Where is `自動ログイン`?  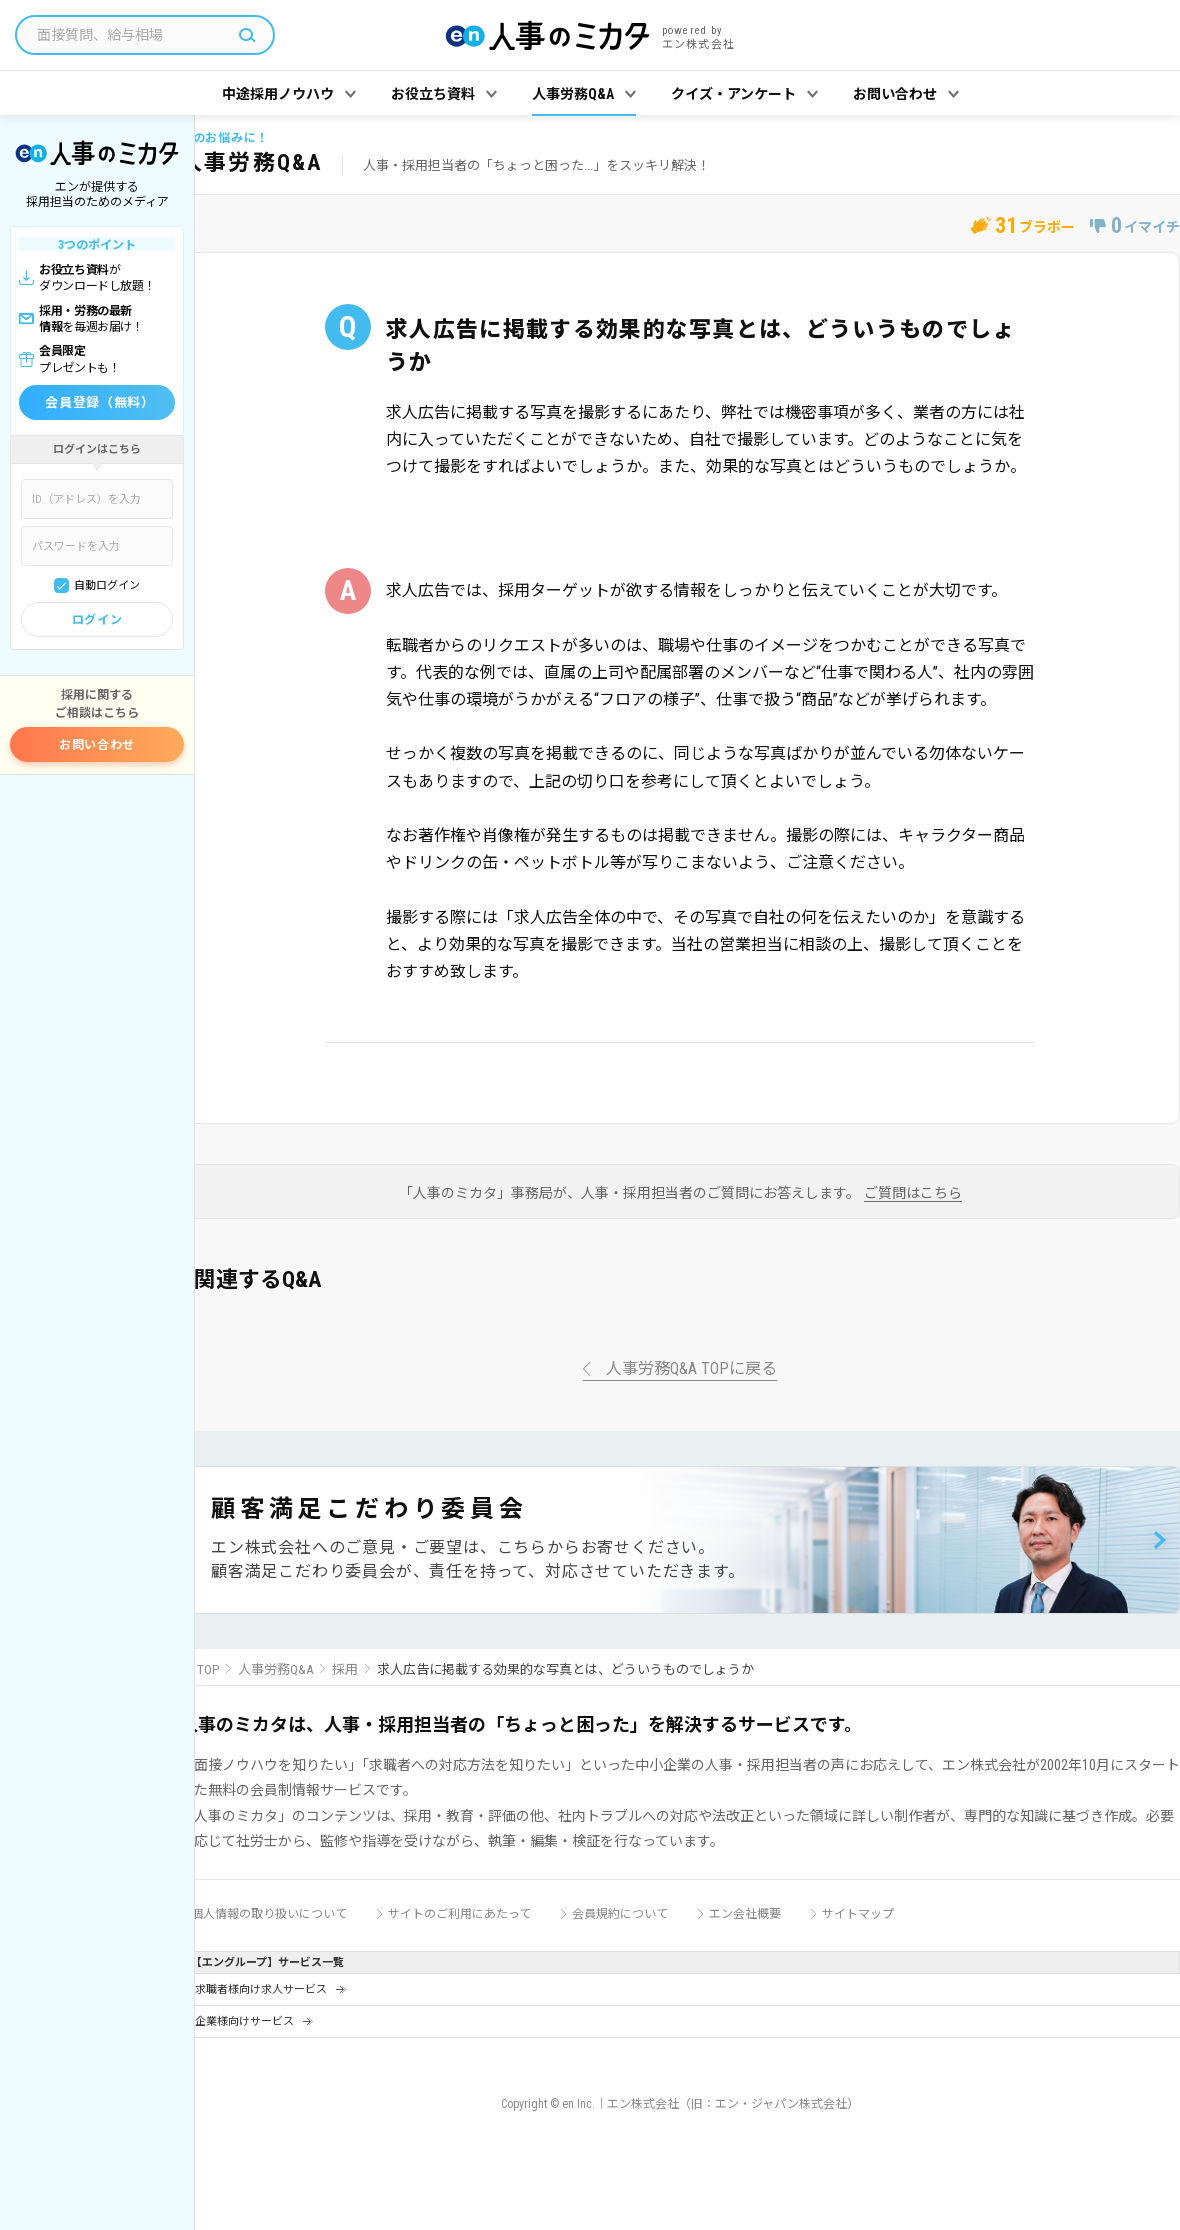 自動ログイン is located at coordinates (107, 585).